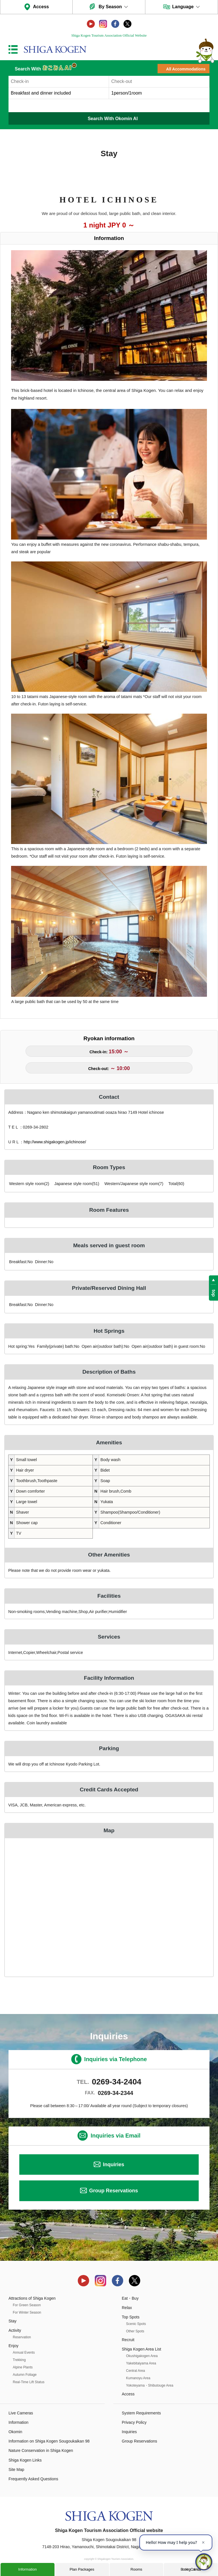  What do you see at coordinates (134, 2422) in the screenshot?
I see `Privacy Policy` at bounding box center [134, 2422].